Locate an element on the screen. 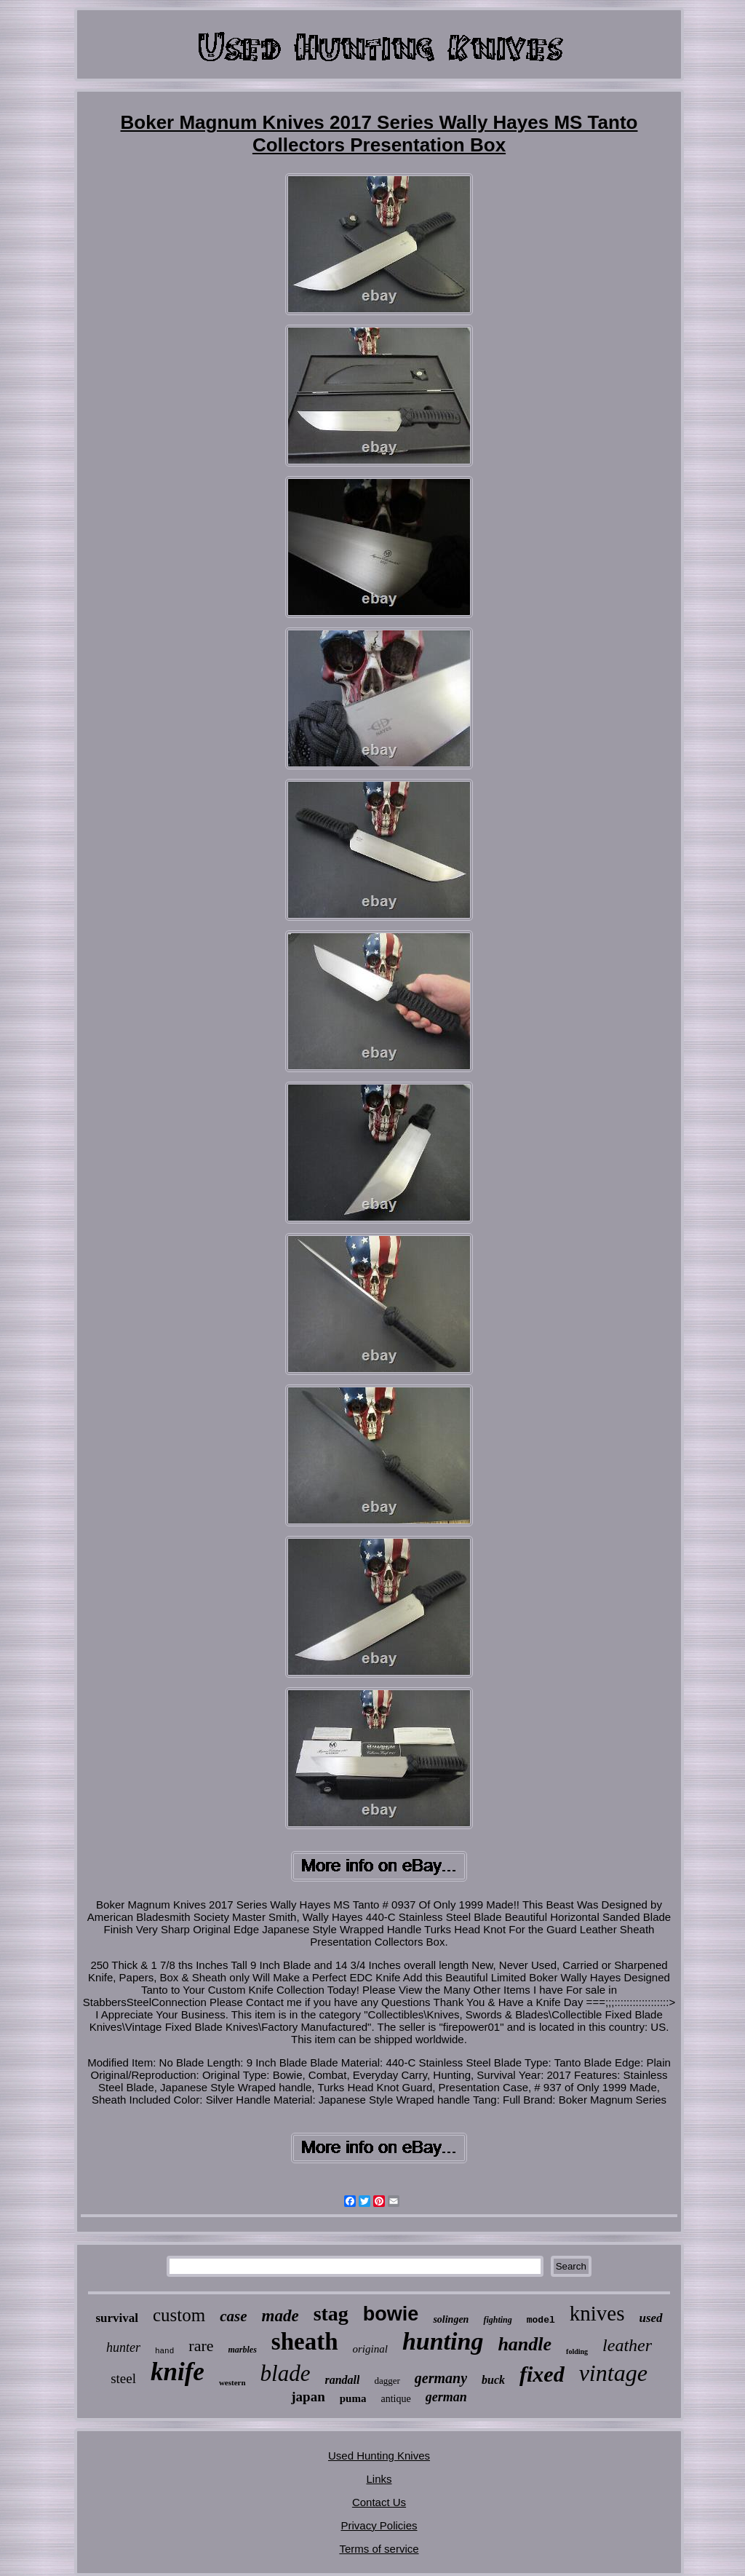 Image resolution: width=745 pixels, height=2576 pixels. handle is located at coordinates (524, 2344).